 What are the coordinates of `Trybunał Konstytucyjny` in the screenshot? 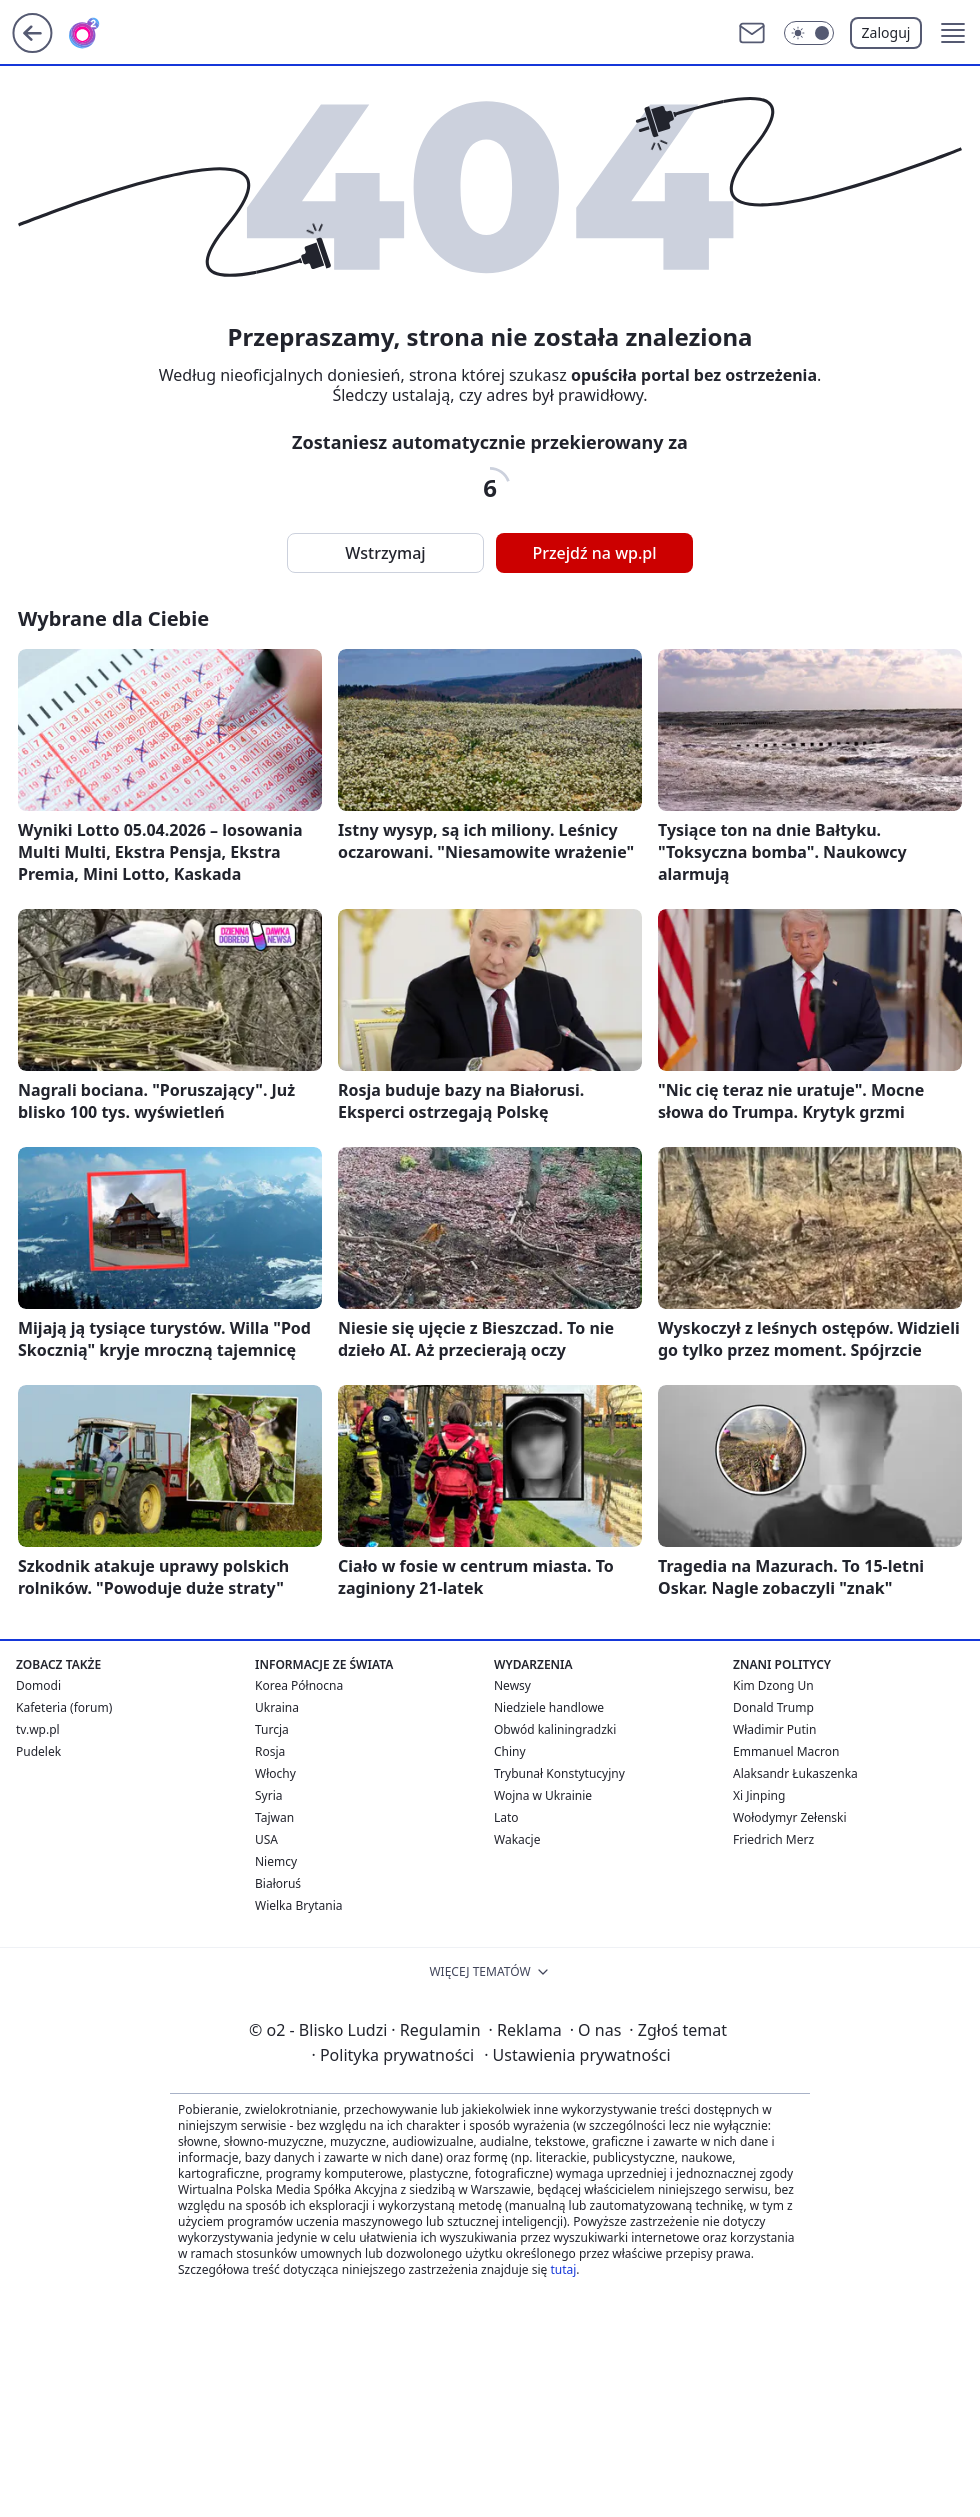 It's located at (559, 1773).